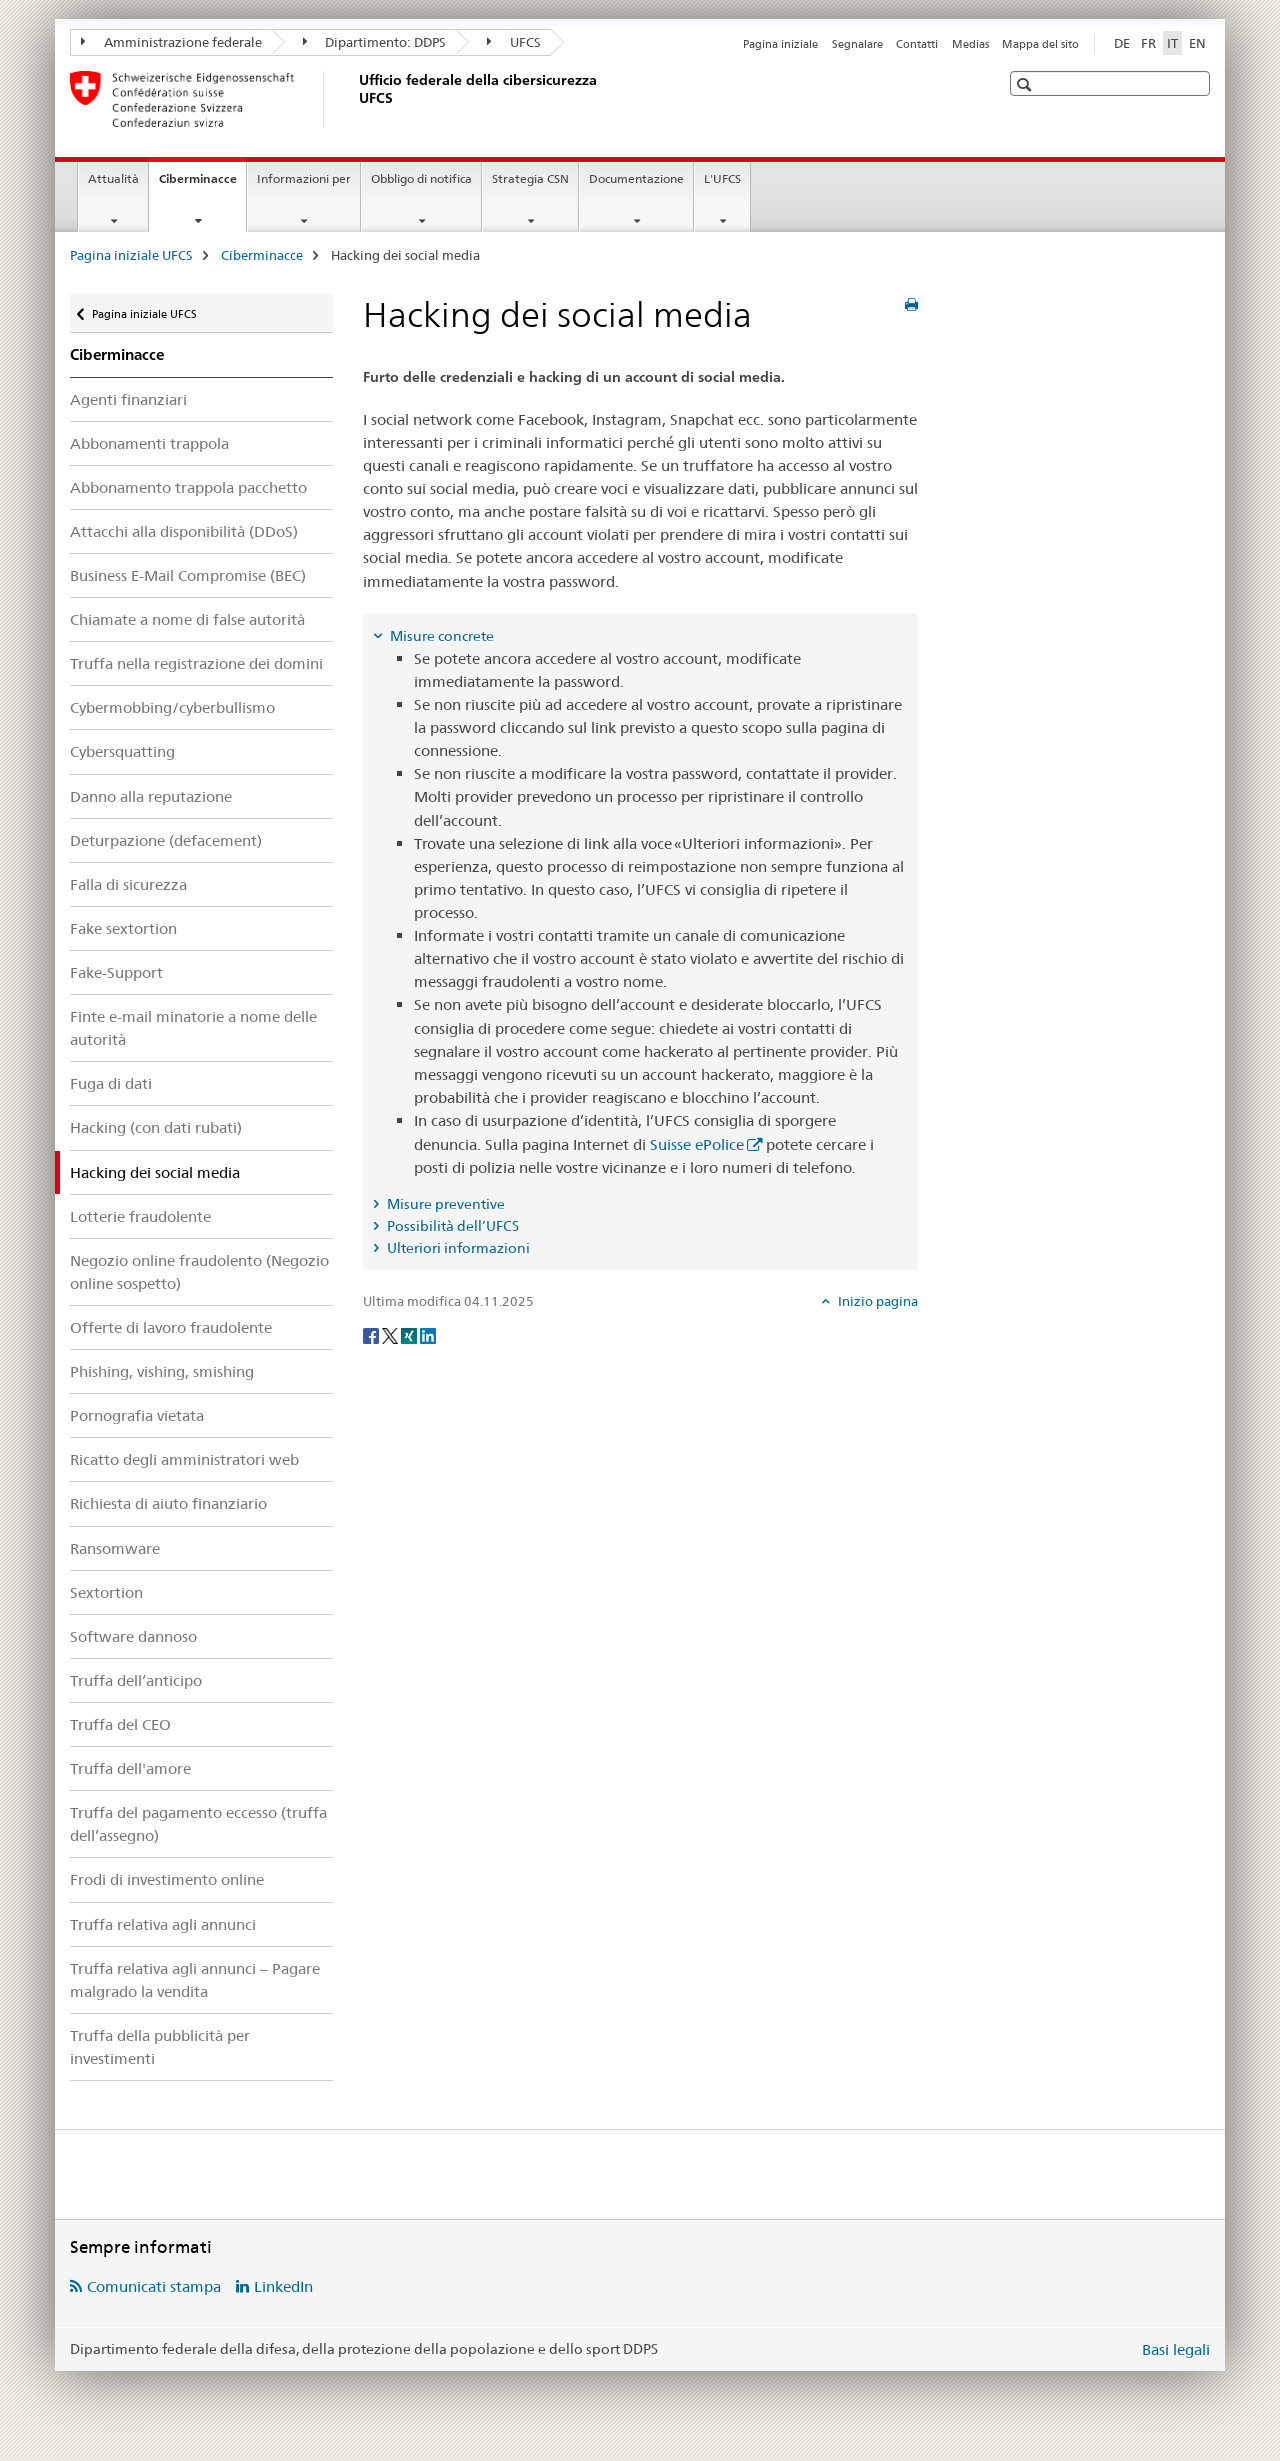  Describe the element at coordinates (187, 619) in the screenshot. I see `Chiamate a nome di false autorità` at that location.